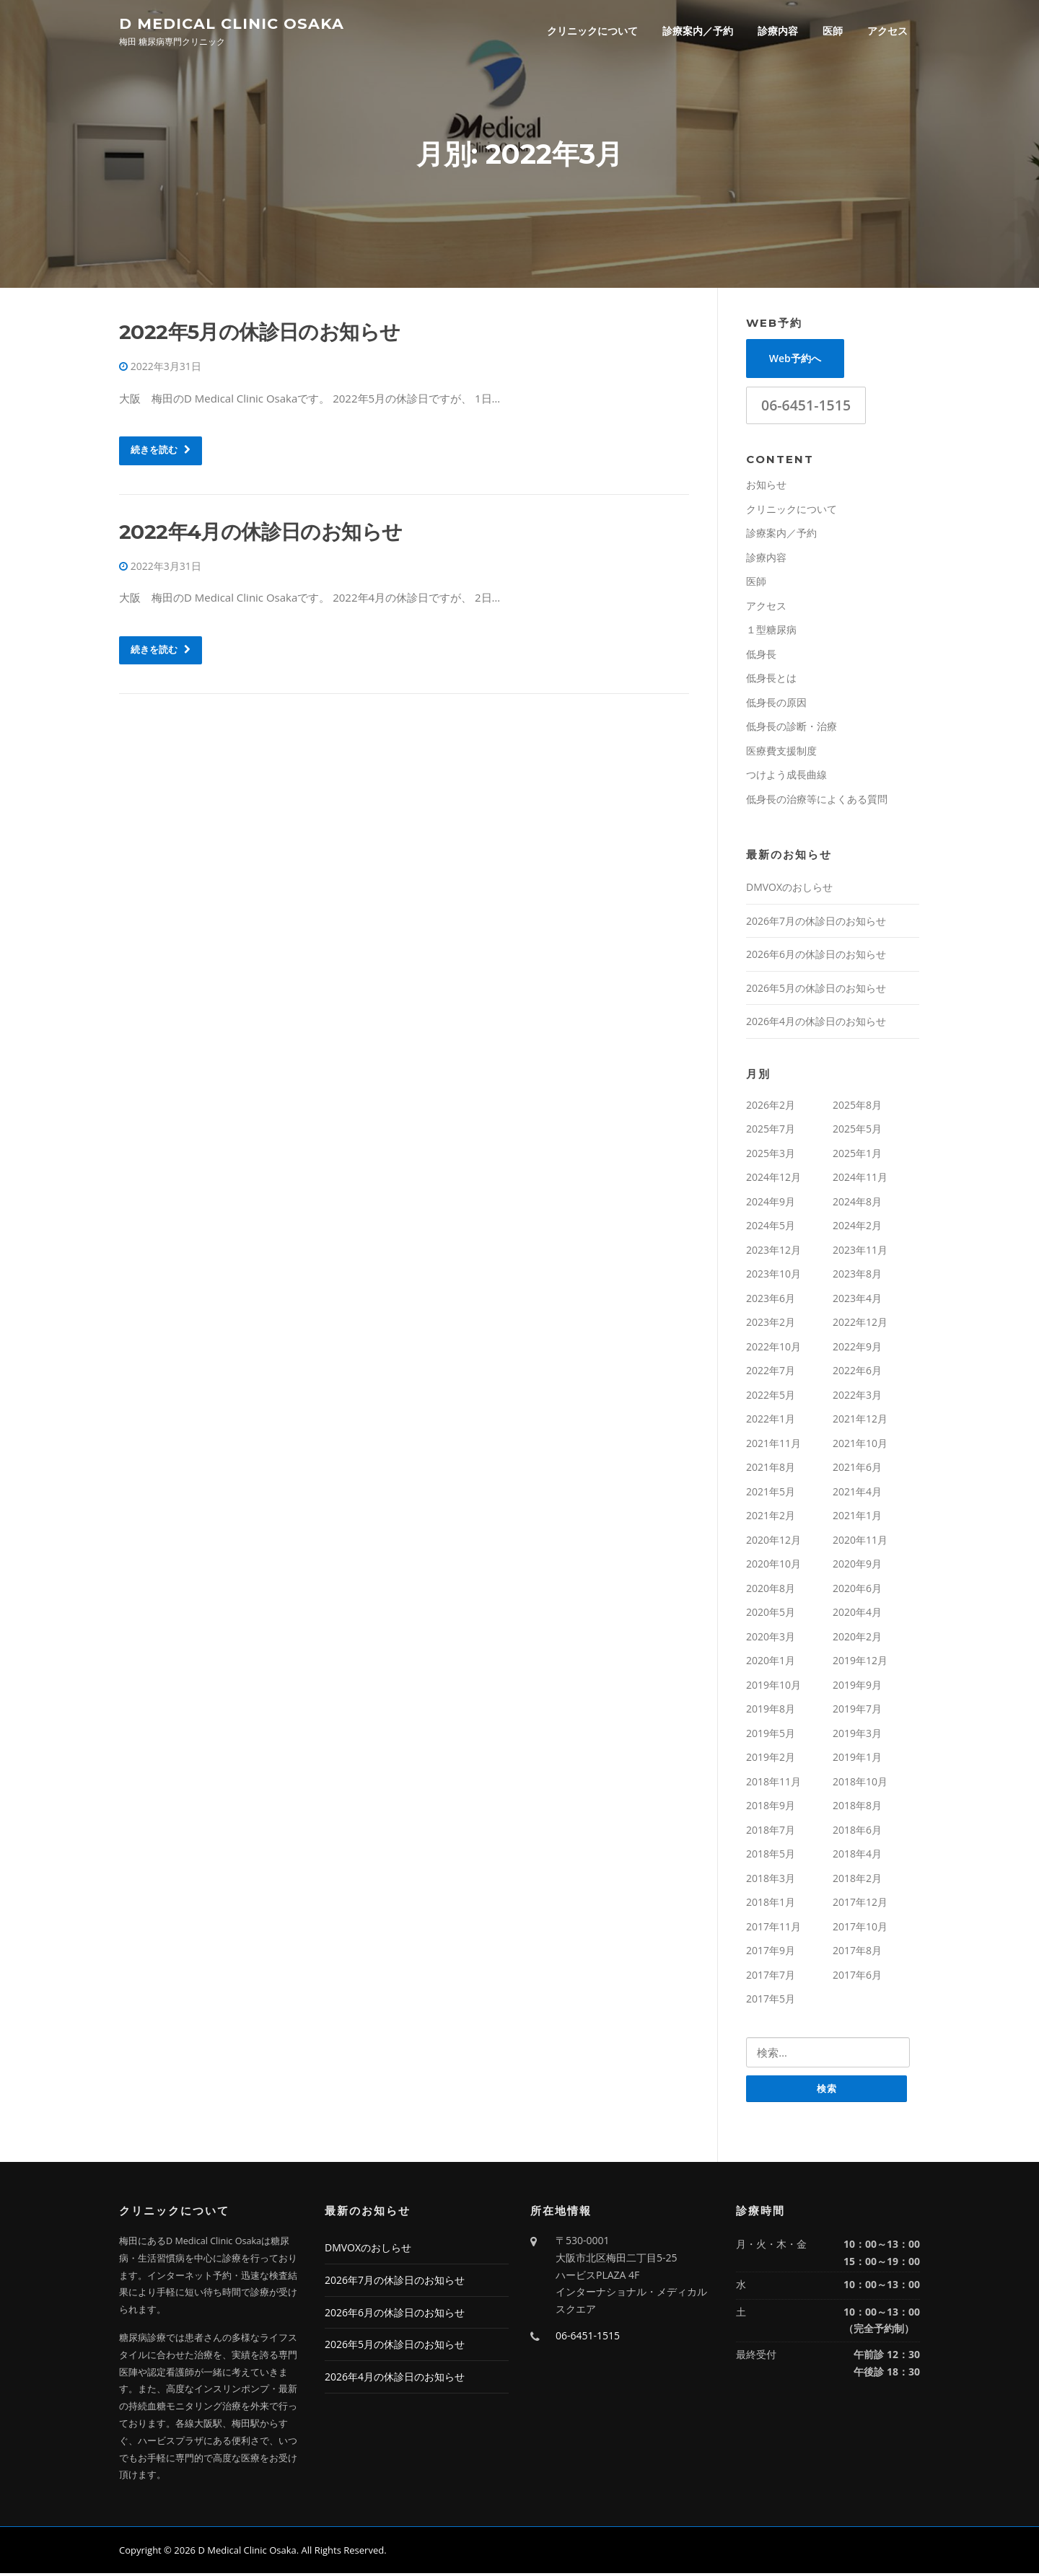  What do you see at coordinates (857, 1807) in the screenshot?
I see `2018年8月` at bounding box center [857, 1807].